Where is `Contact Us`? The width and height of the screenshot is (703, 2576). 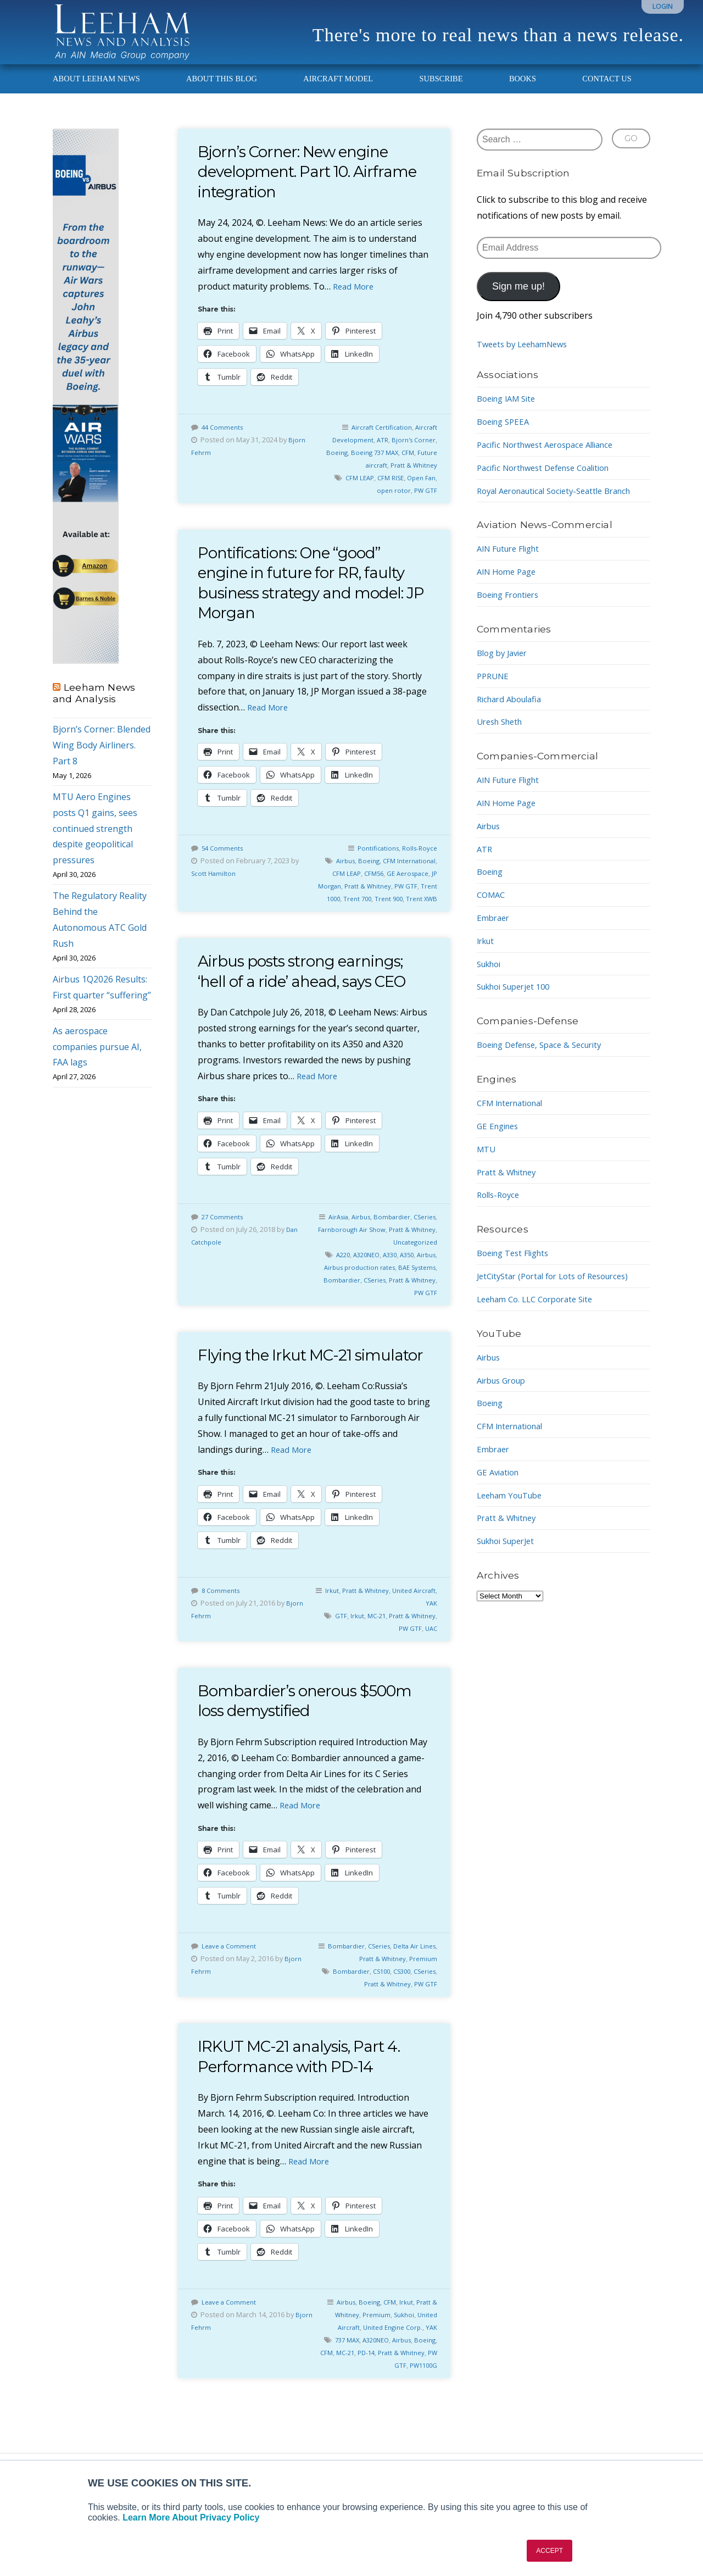 Contact Us is located at coordinates (607, 91).